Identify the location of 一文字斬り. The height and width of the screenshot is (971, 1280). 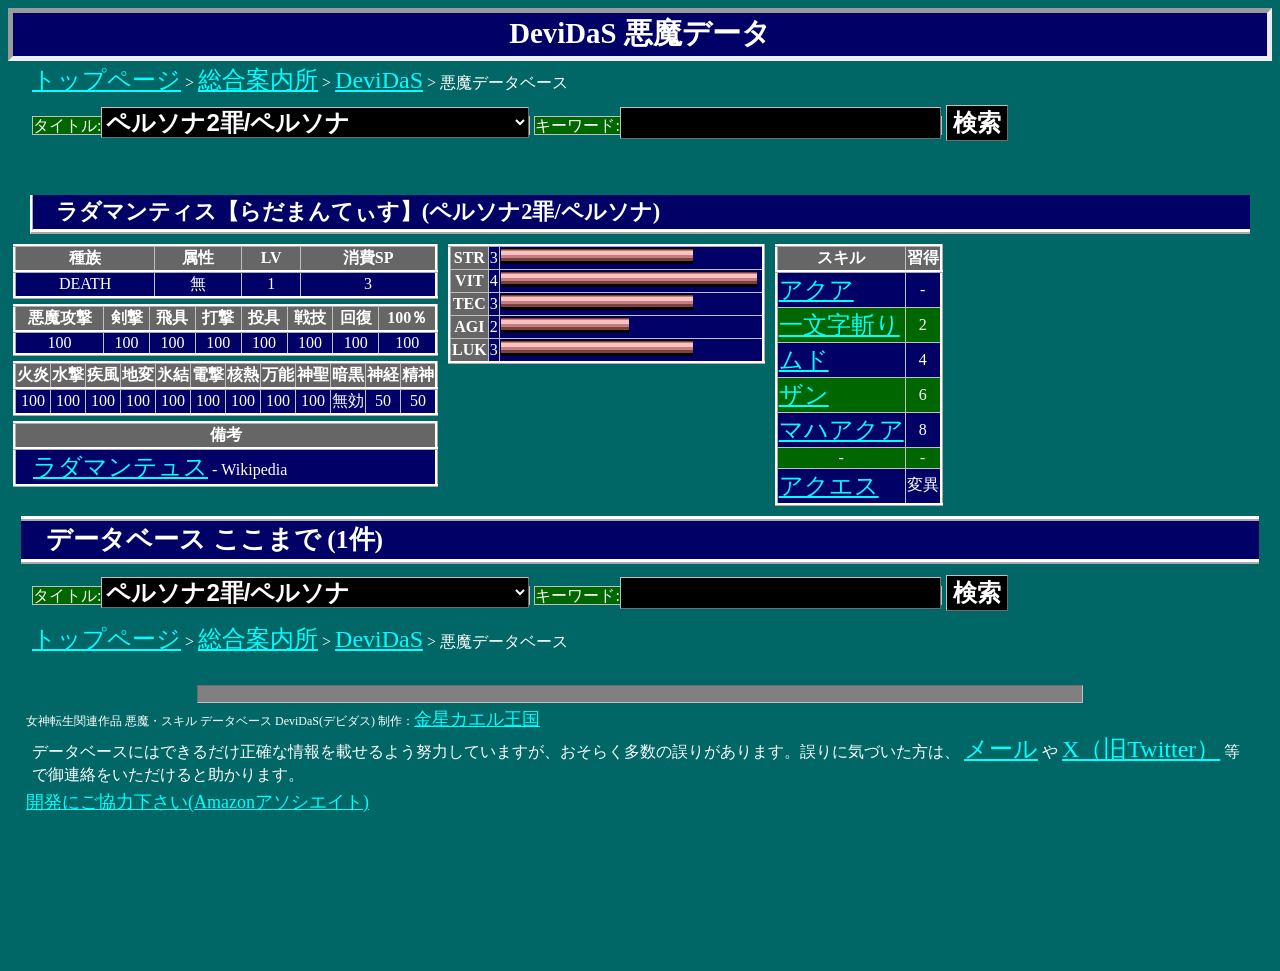
(839, 325).